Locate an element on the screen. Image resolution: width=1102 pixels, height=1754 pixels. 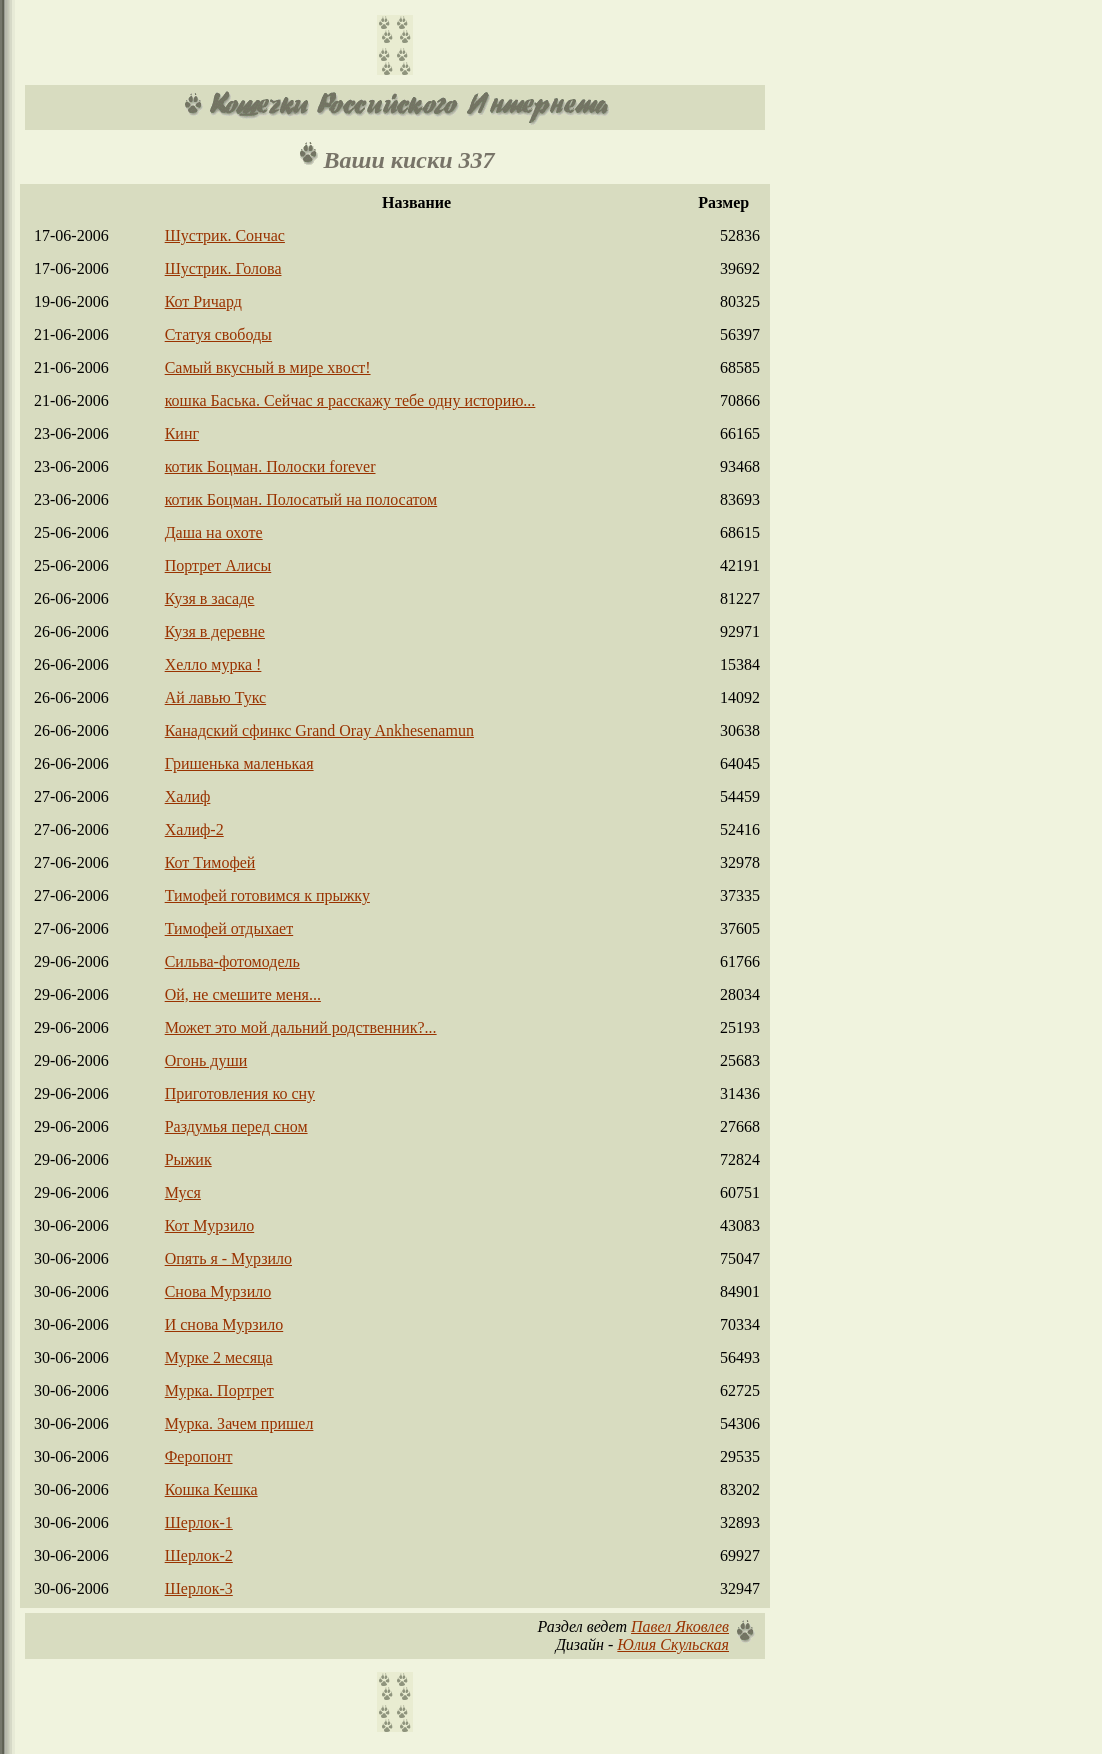
Мурке 2 месяца is located at coordinates (219, 1357).